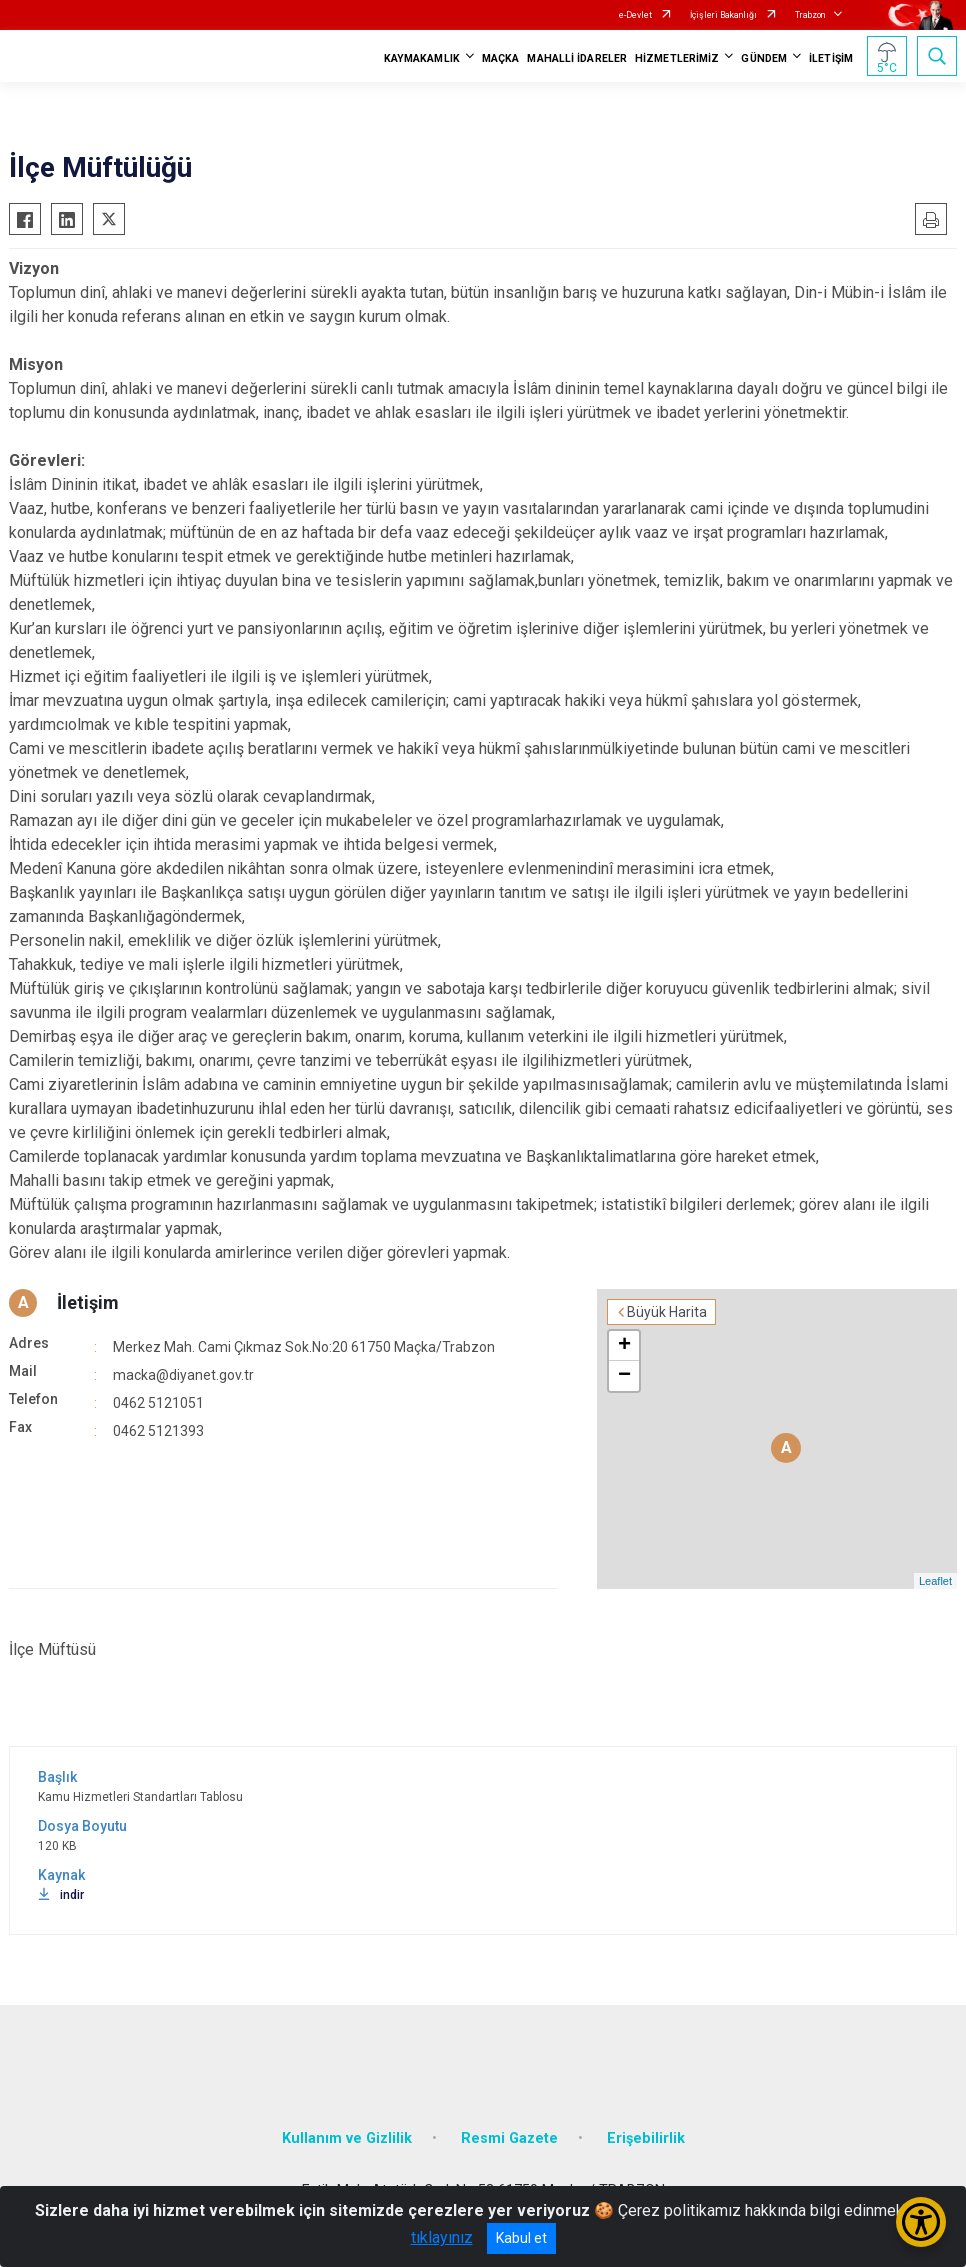 The height and width of the screenshot is (2267, 966). I want to click on tıklayınız, so click(442, 2237).